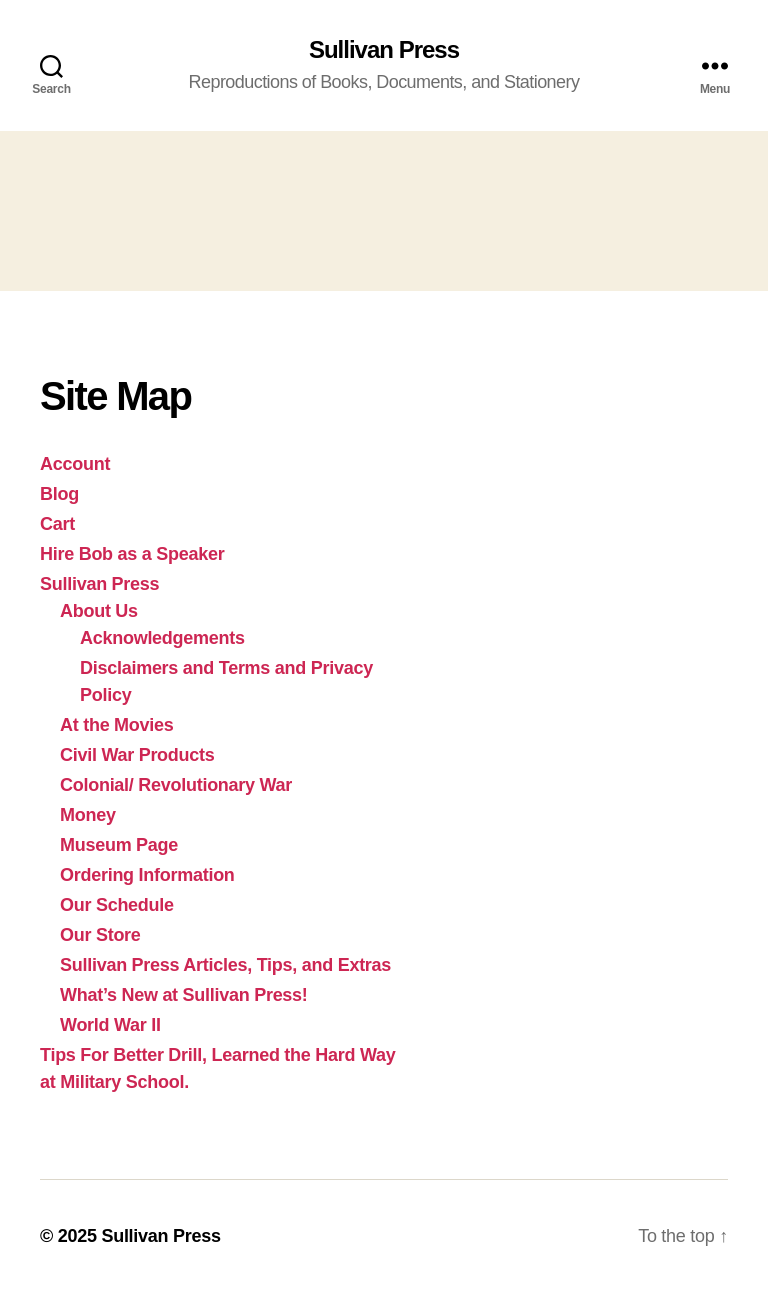 Image resolution: width=768 pixels, height=1293 pixels. Describe the element at coordinates (132, 554) in the screenshot. I see `Hire Bob as a Speaker` at that location.